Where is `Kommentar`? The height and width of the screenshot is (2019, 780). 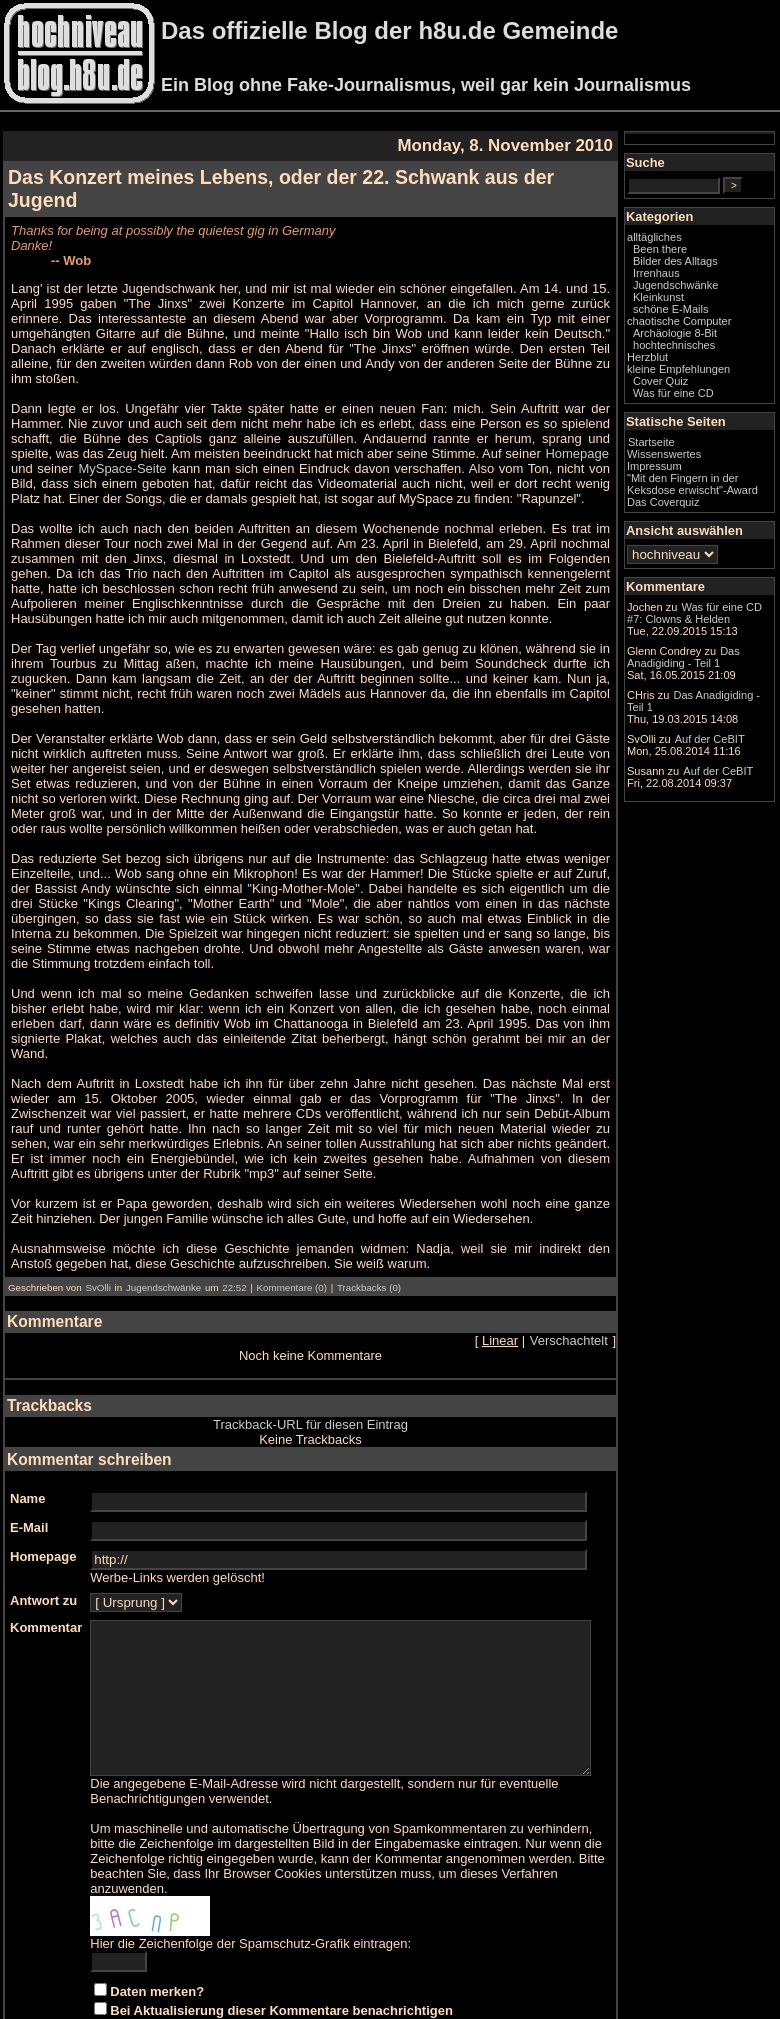 Kommentar is located at coordinates (46, 1544).